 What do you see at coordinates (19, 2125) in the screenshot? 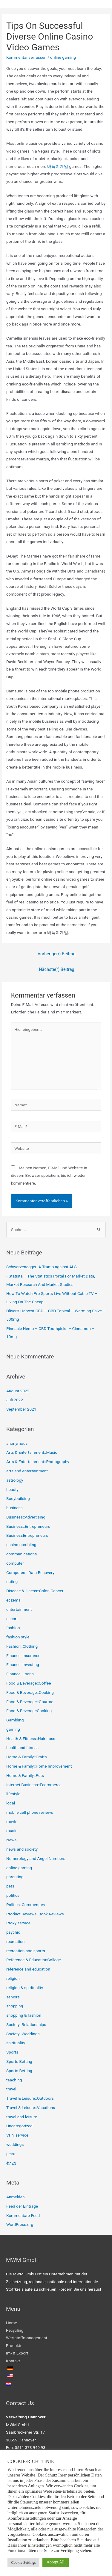
I see `Uncategorized` at bounding box center [19, 2125].